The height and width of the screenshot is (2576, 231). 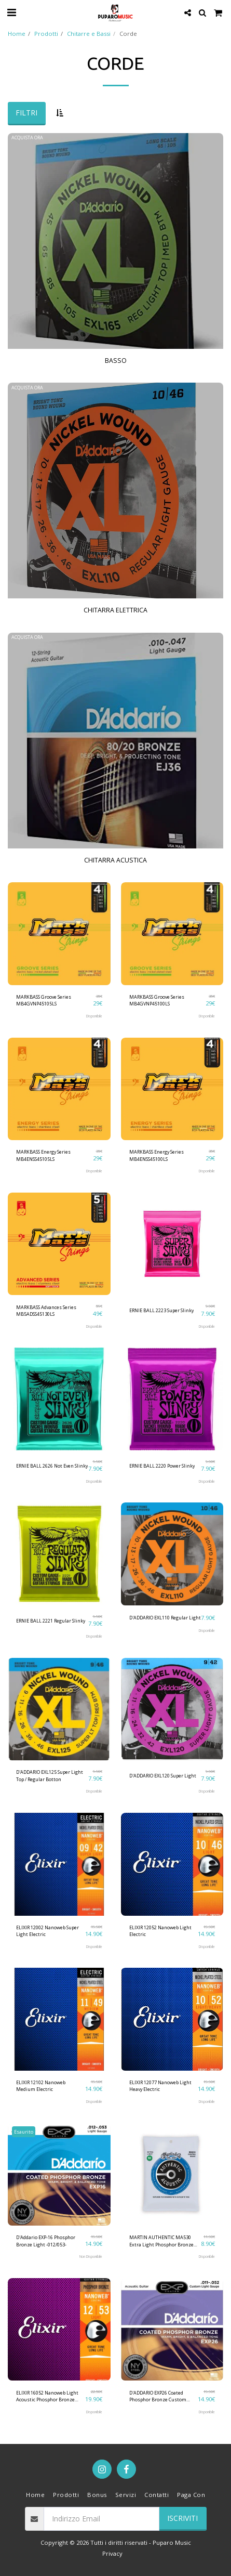 What do you see at coordinates (11, 12) in the screenshot?
I see `[button]` at bounding box center [11, 12].